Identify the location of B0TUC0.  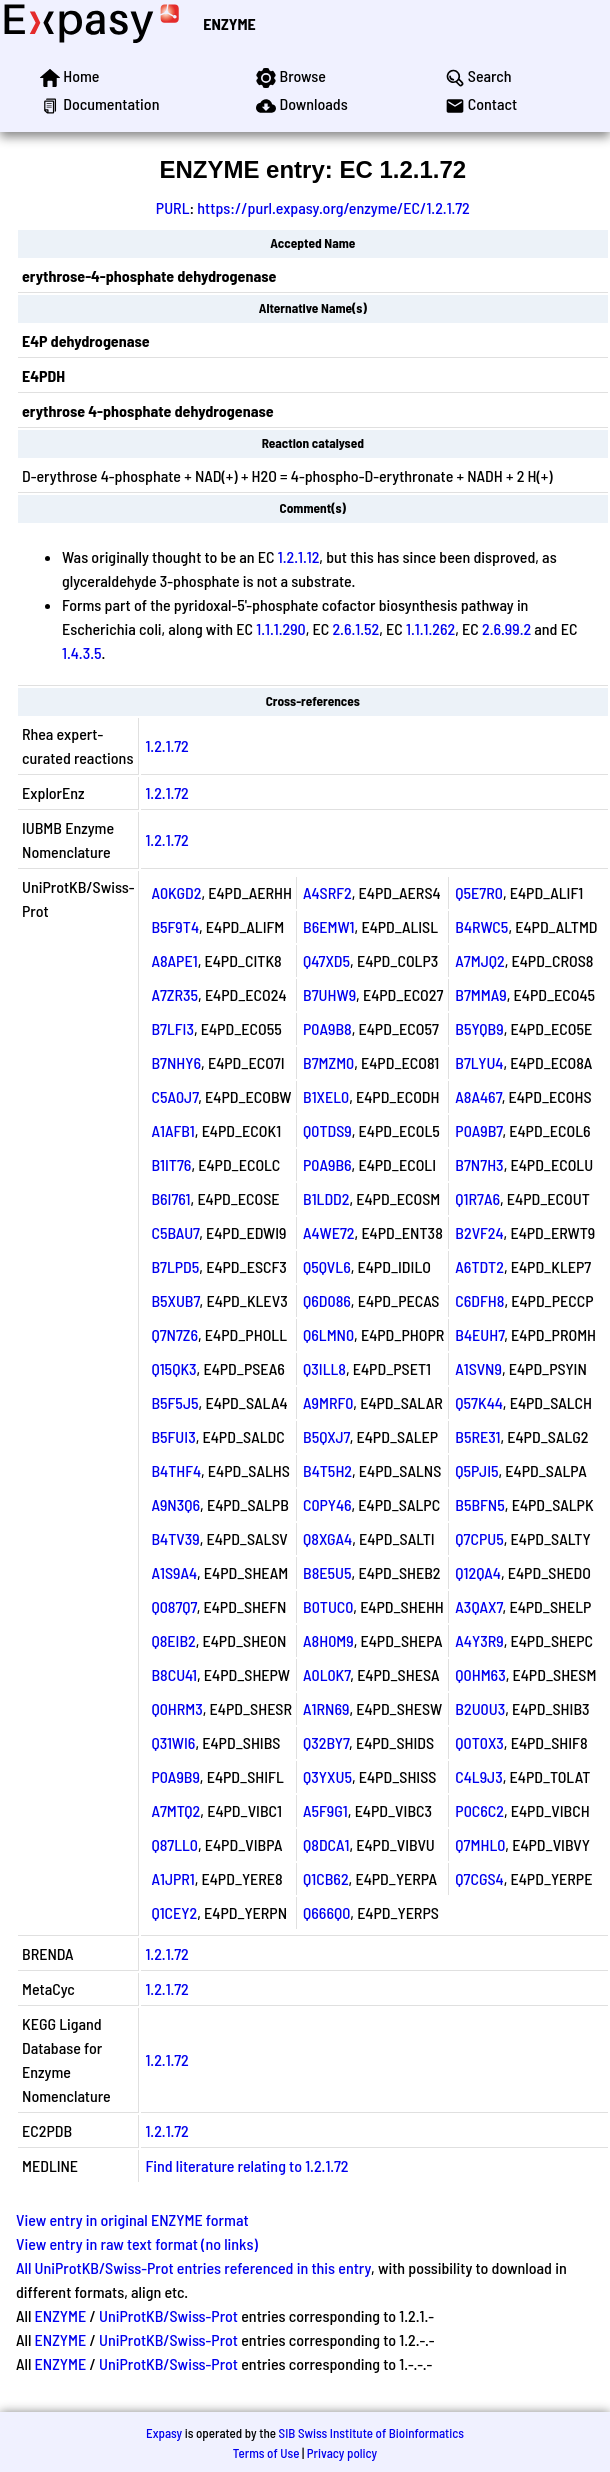
(328, 1606).